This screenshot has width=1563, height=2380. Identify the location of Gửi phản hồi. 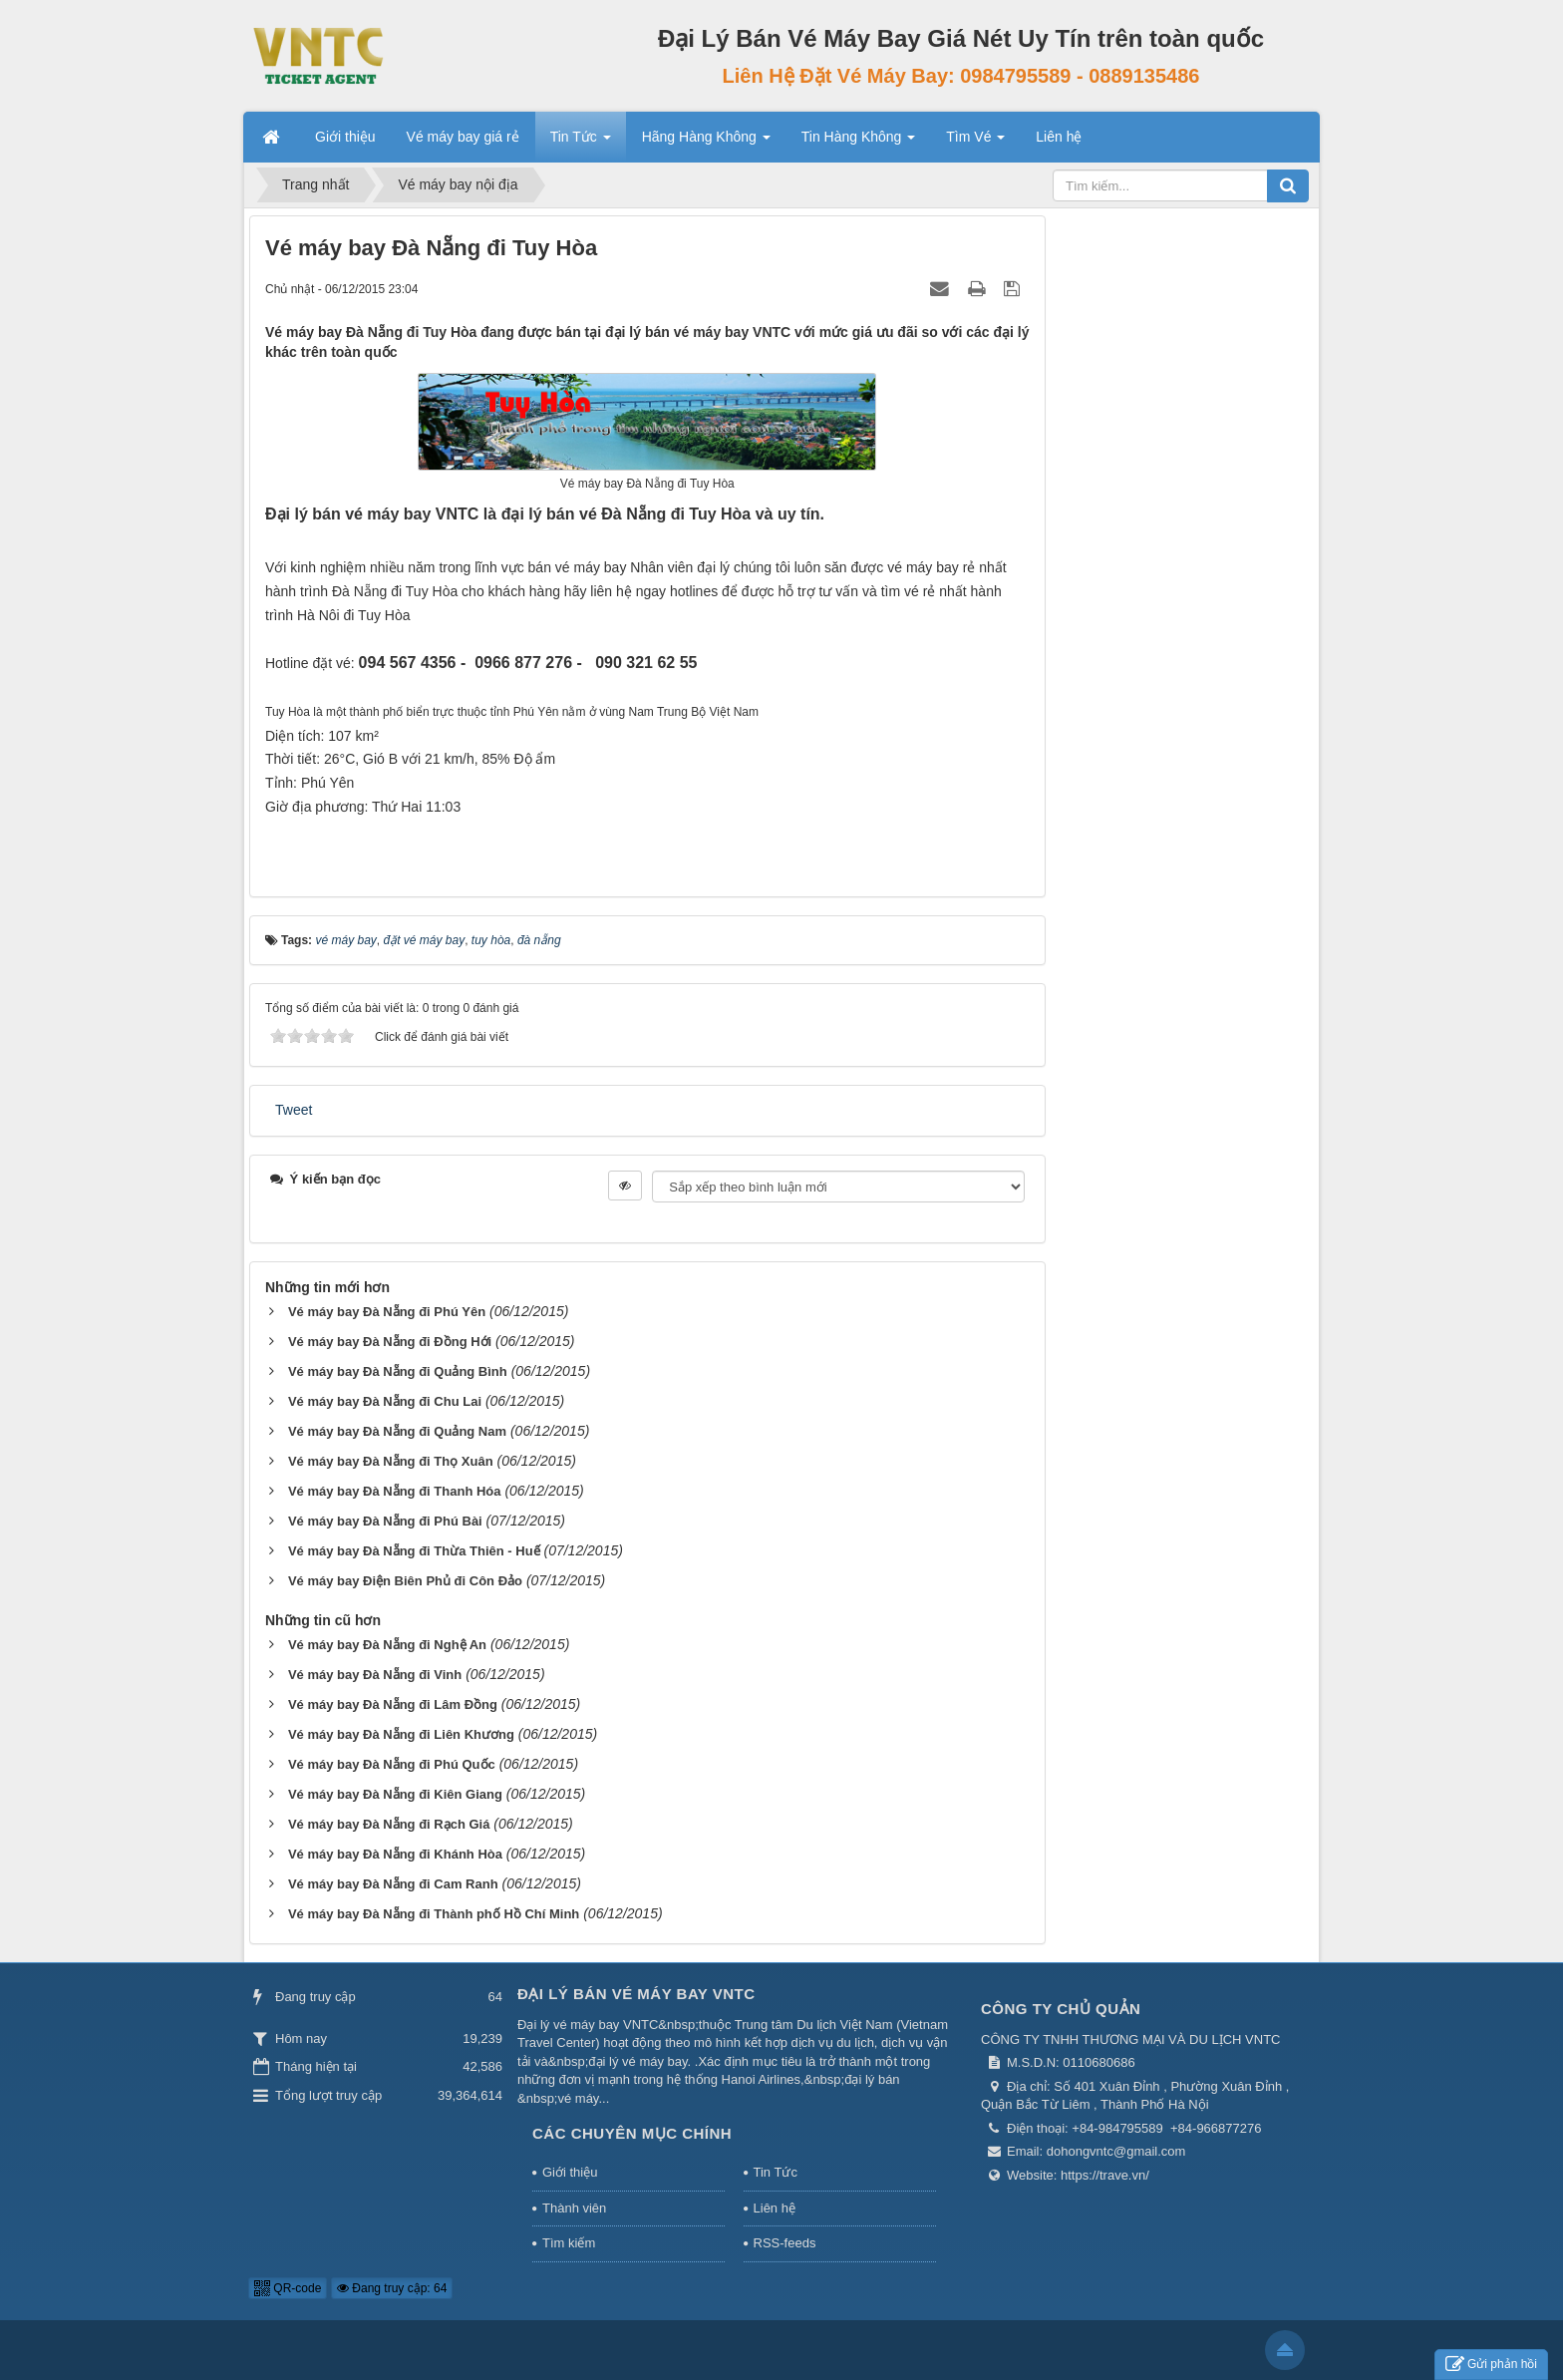
(1491, 2364).